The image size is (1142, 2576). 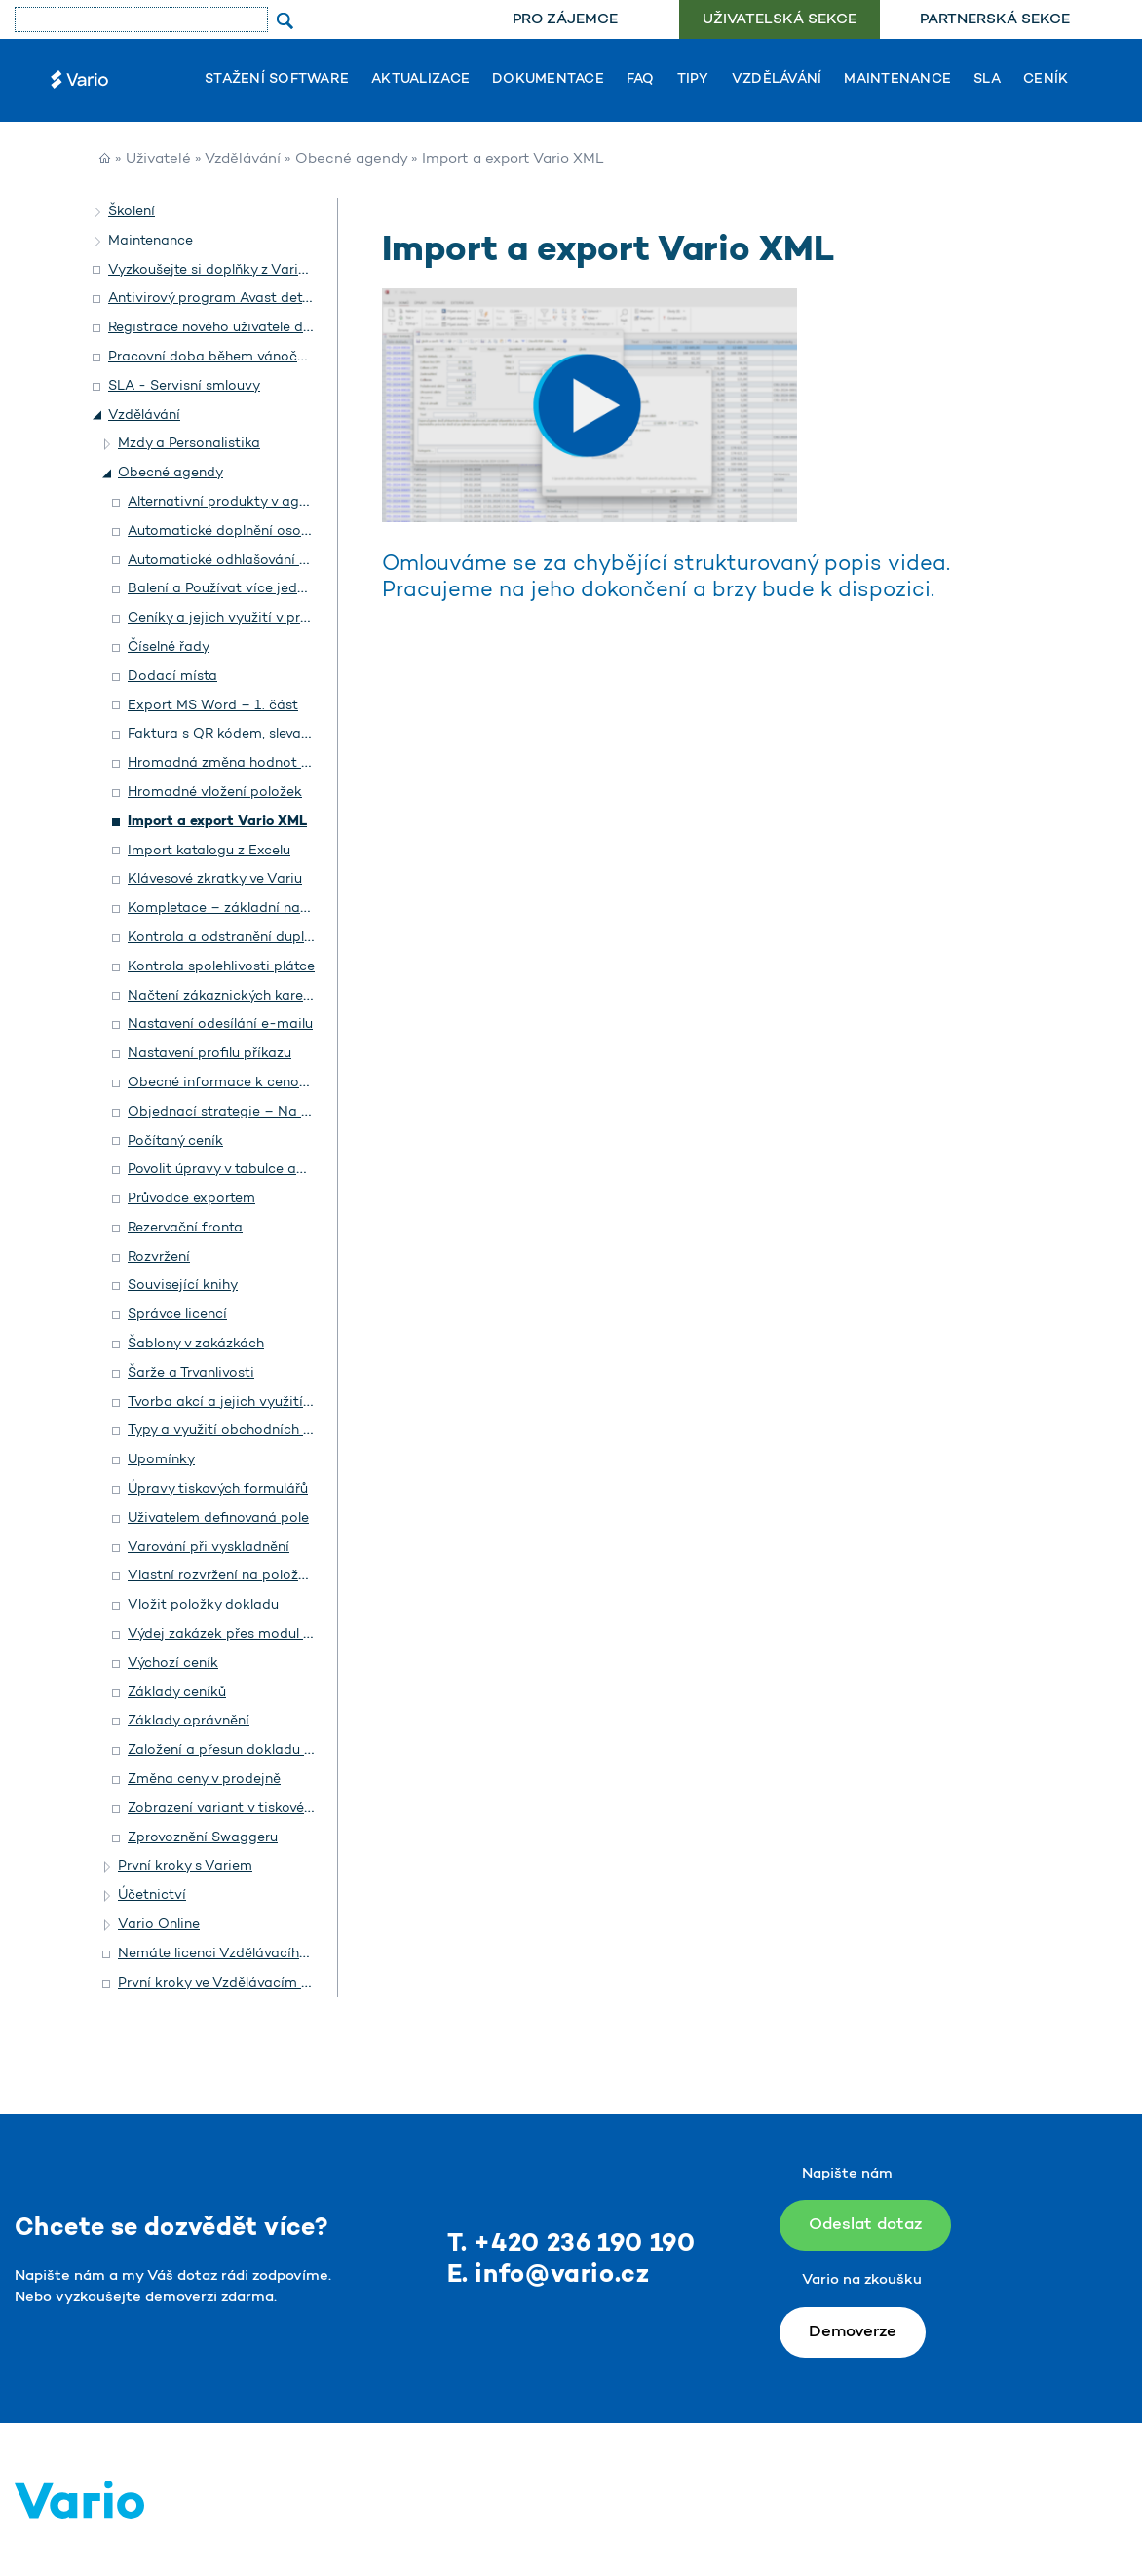 I want to click on E. info@vario.cz, so click(x=548, y=2275).